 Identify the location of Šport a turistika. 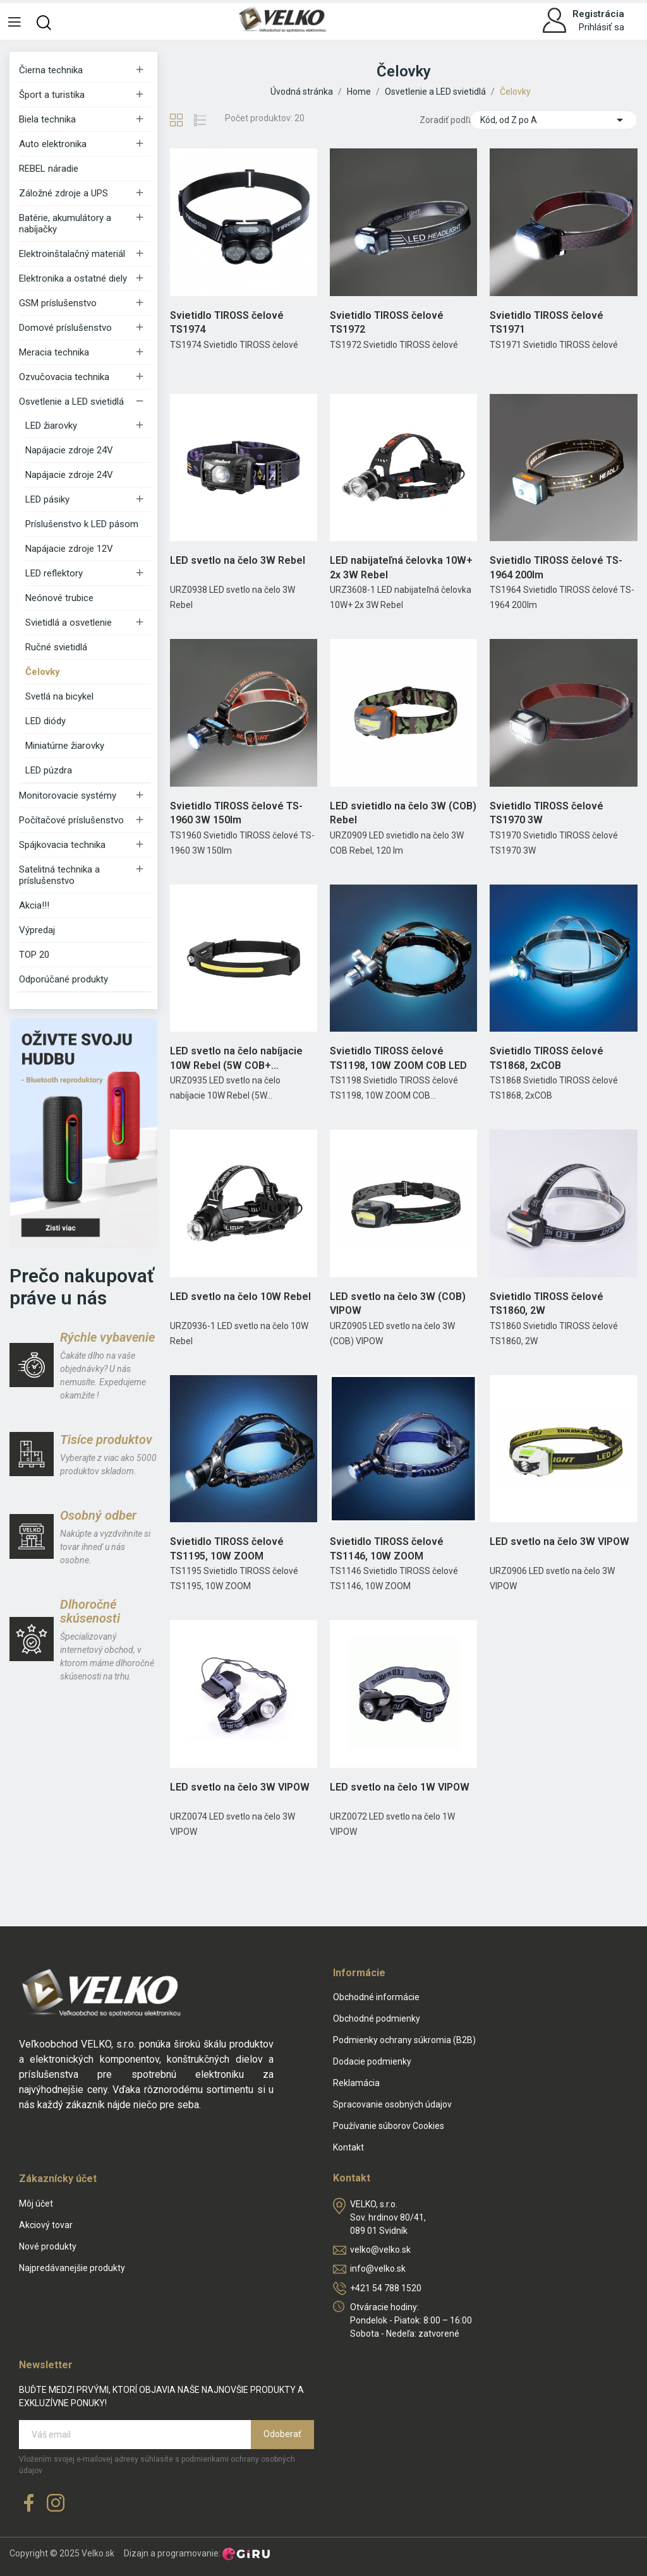
(52, 94).